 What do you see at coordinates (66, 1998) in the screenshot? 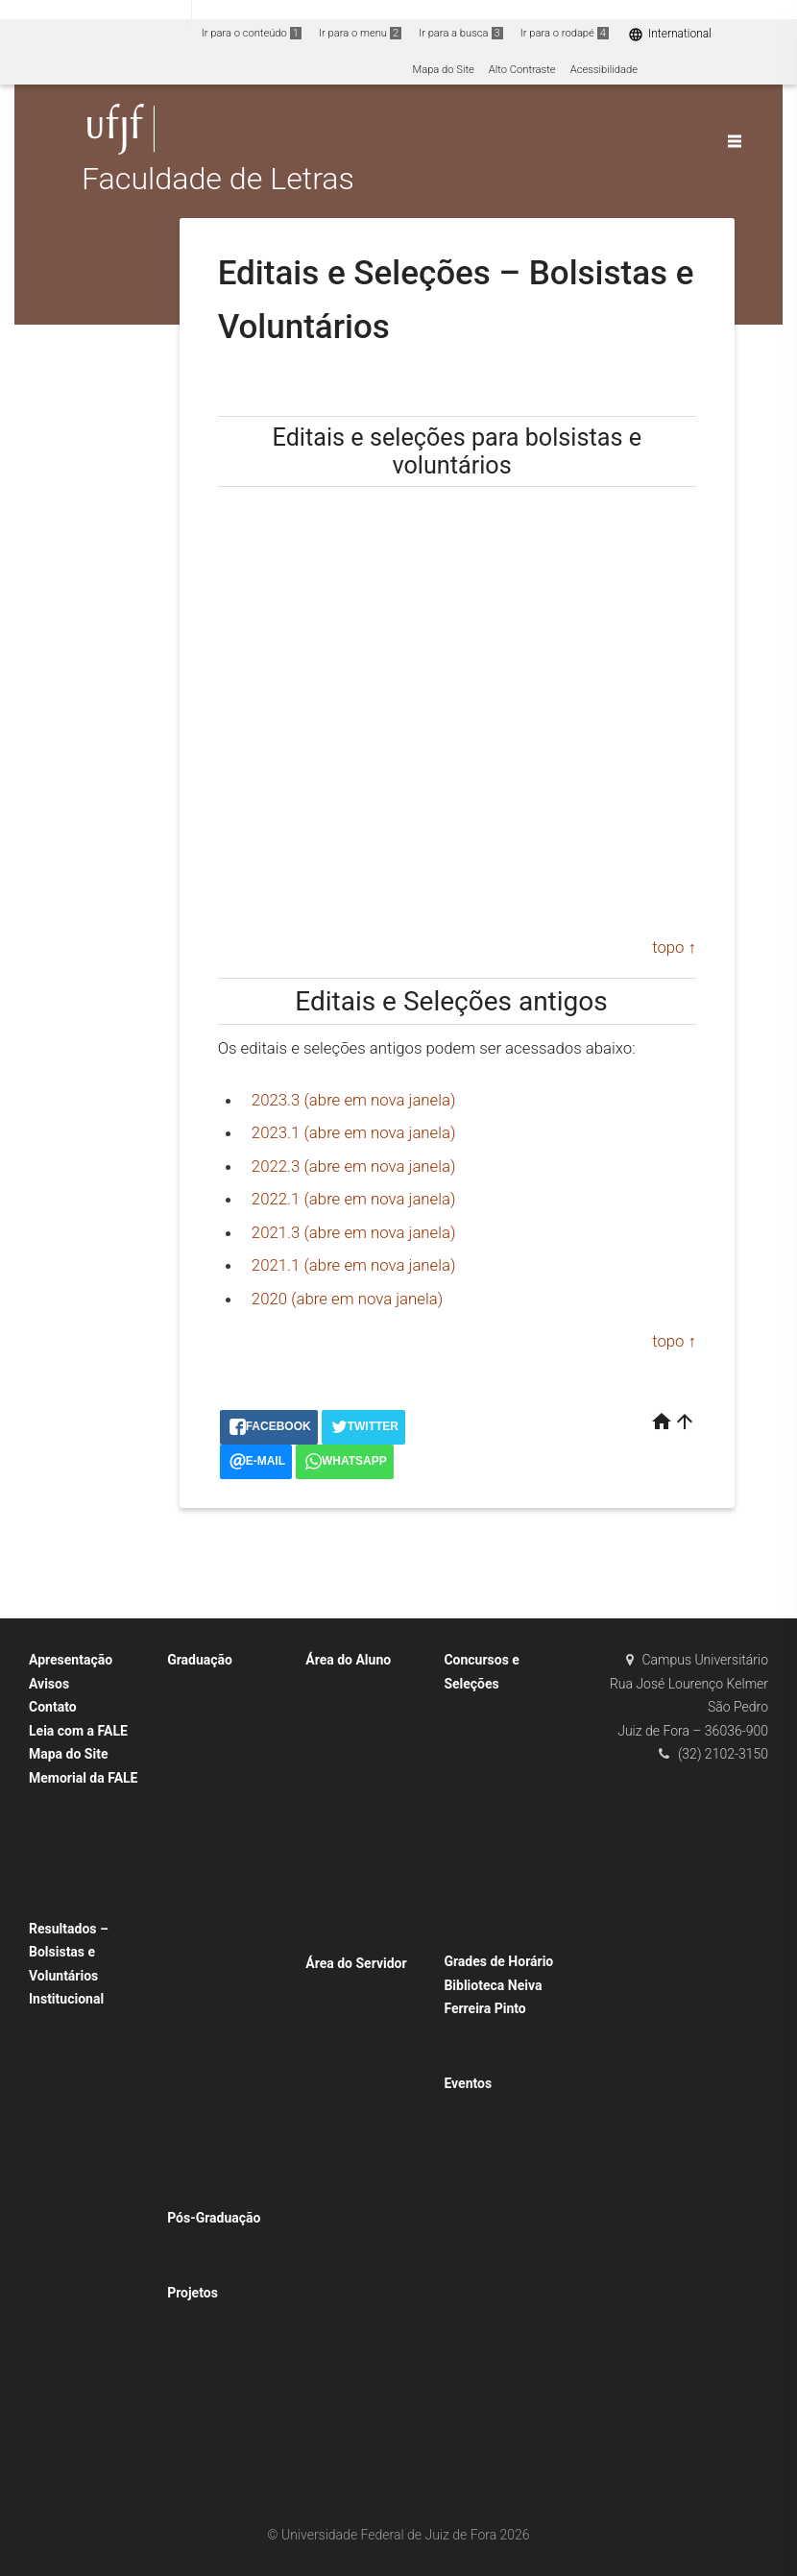
I see `Institucional` at bounding box center [66, 1998].